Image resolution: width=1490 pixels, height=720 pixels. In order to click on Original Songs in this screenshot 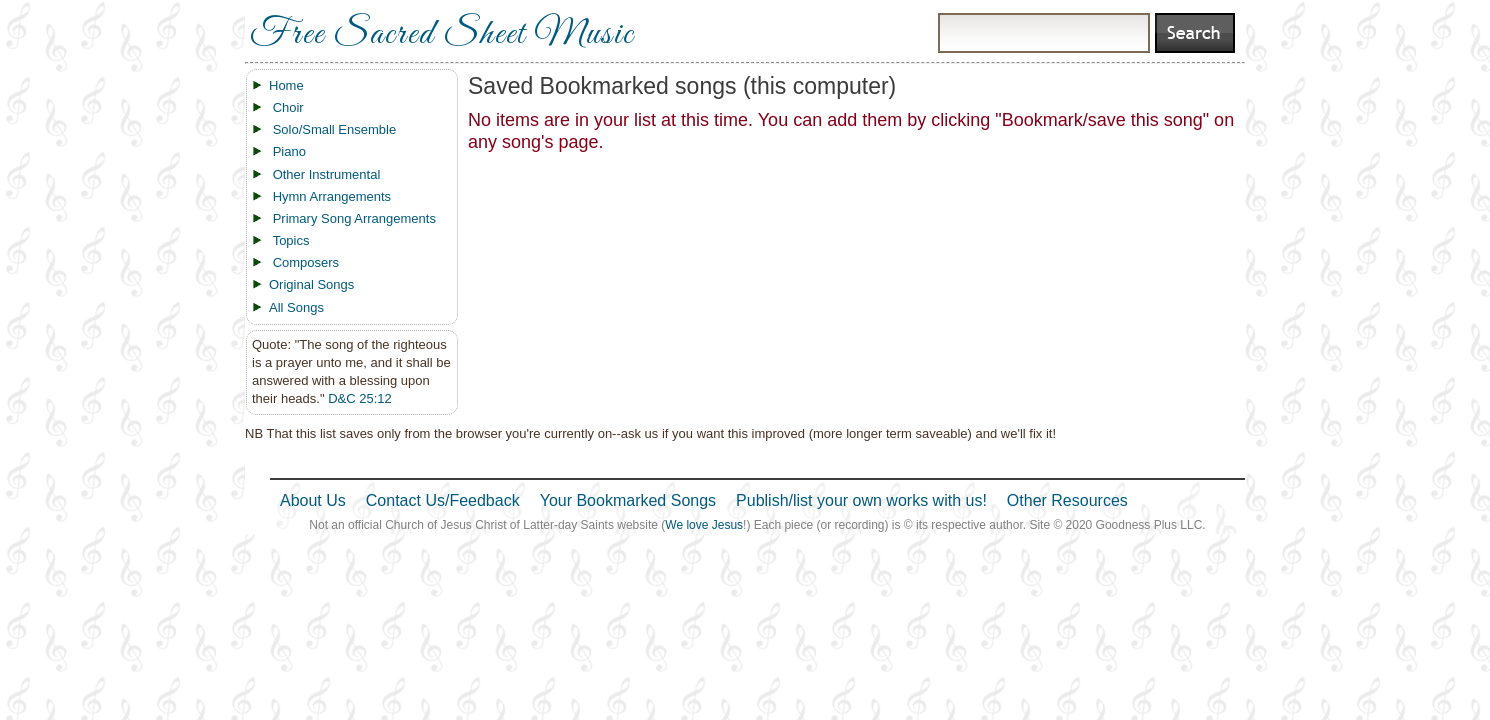, I will do `click(311, 284)`.